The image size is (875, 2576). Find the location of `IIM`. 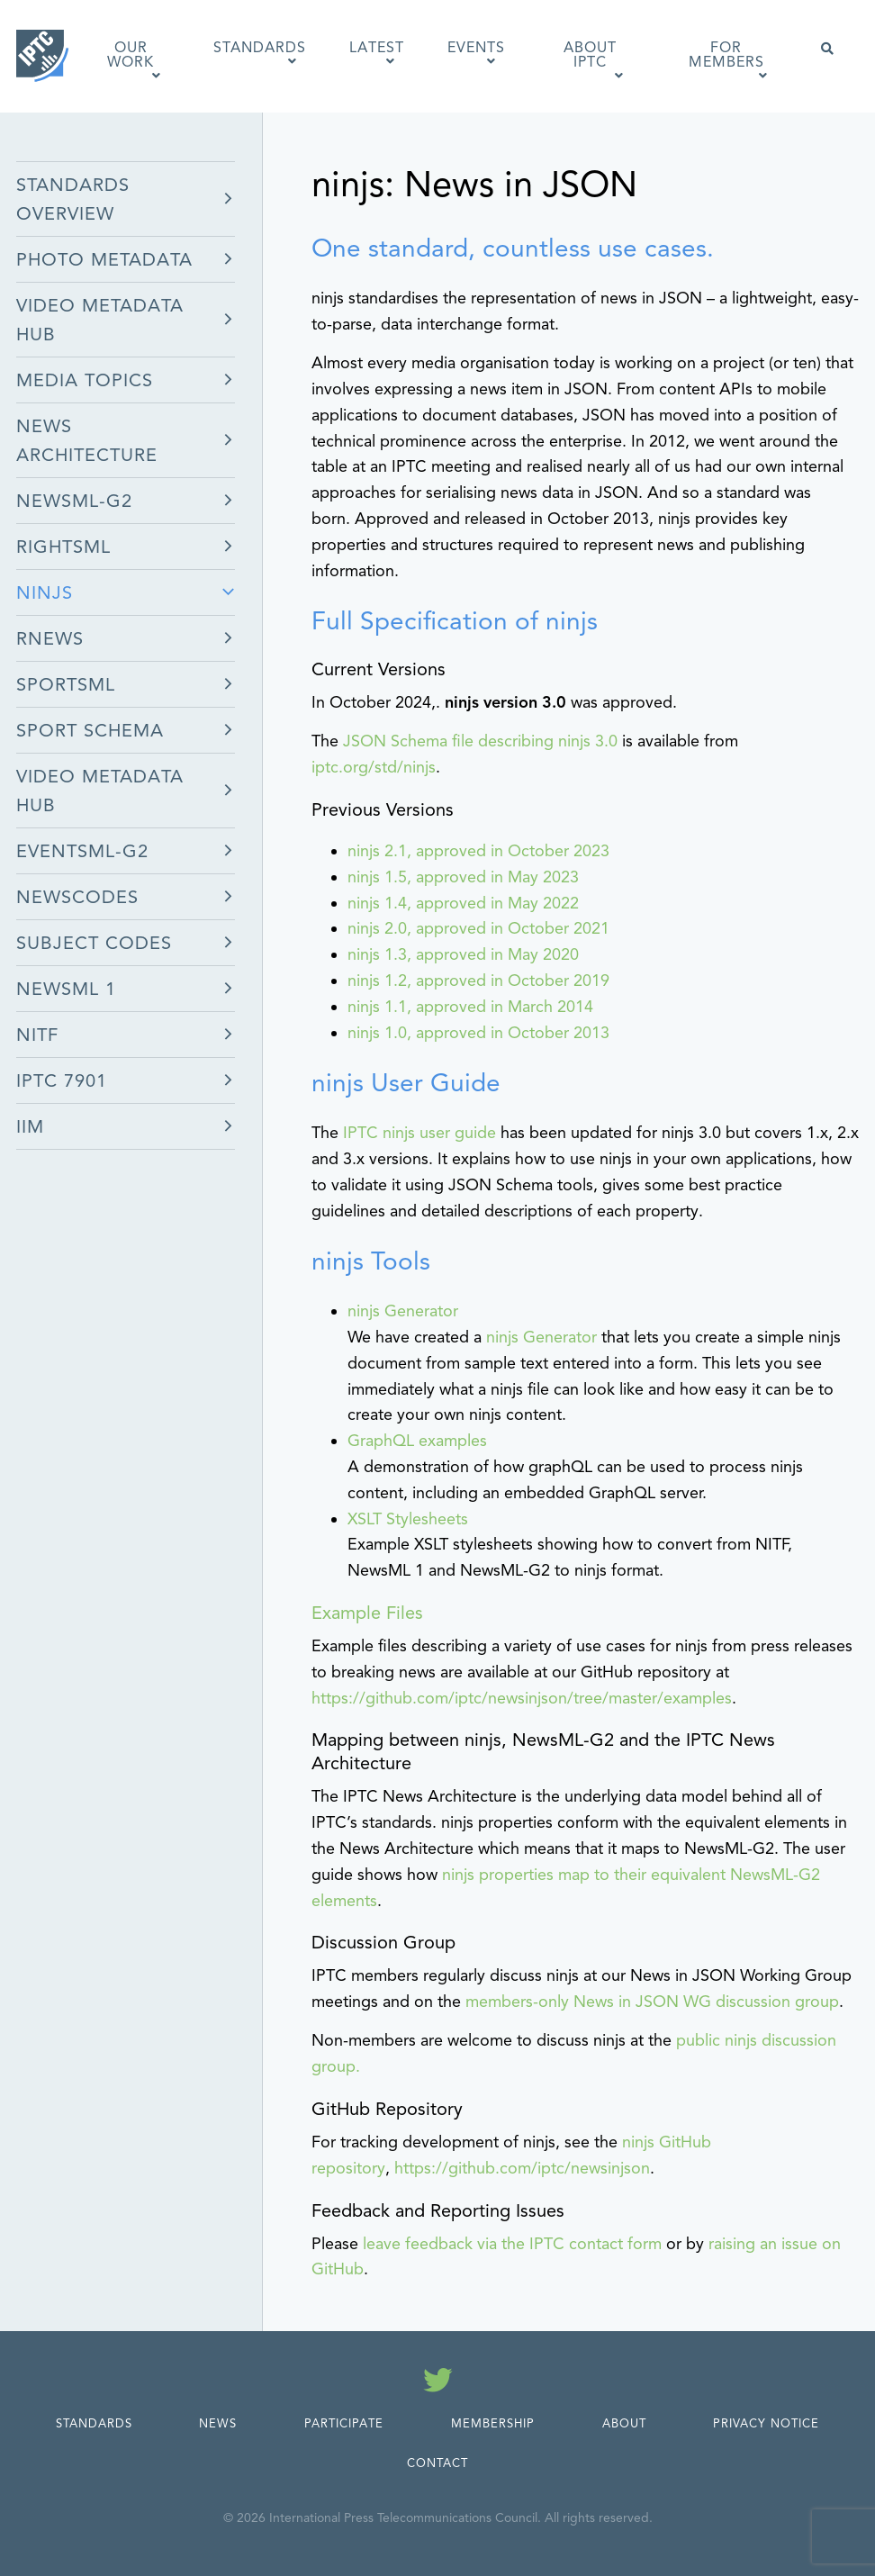

IIM is located at coordinates (30, 1127).